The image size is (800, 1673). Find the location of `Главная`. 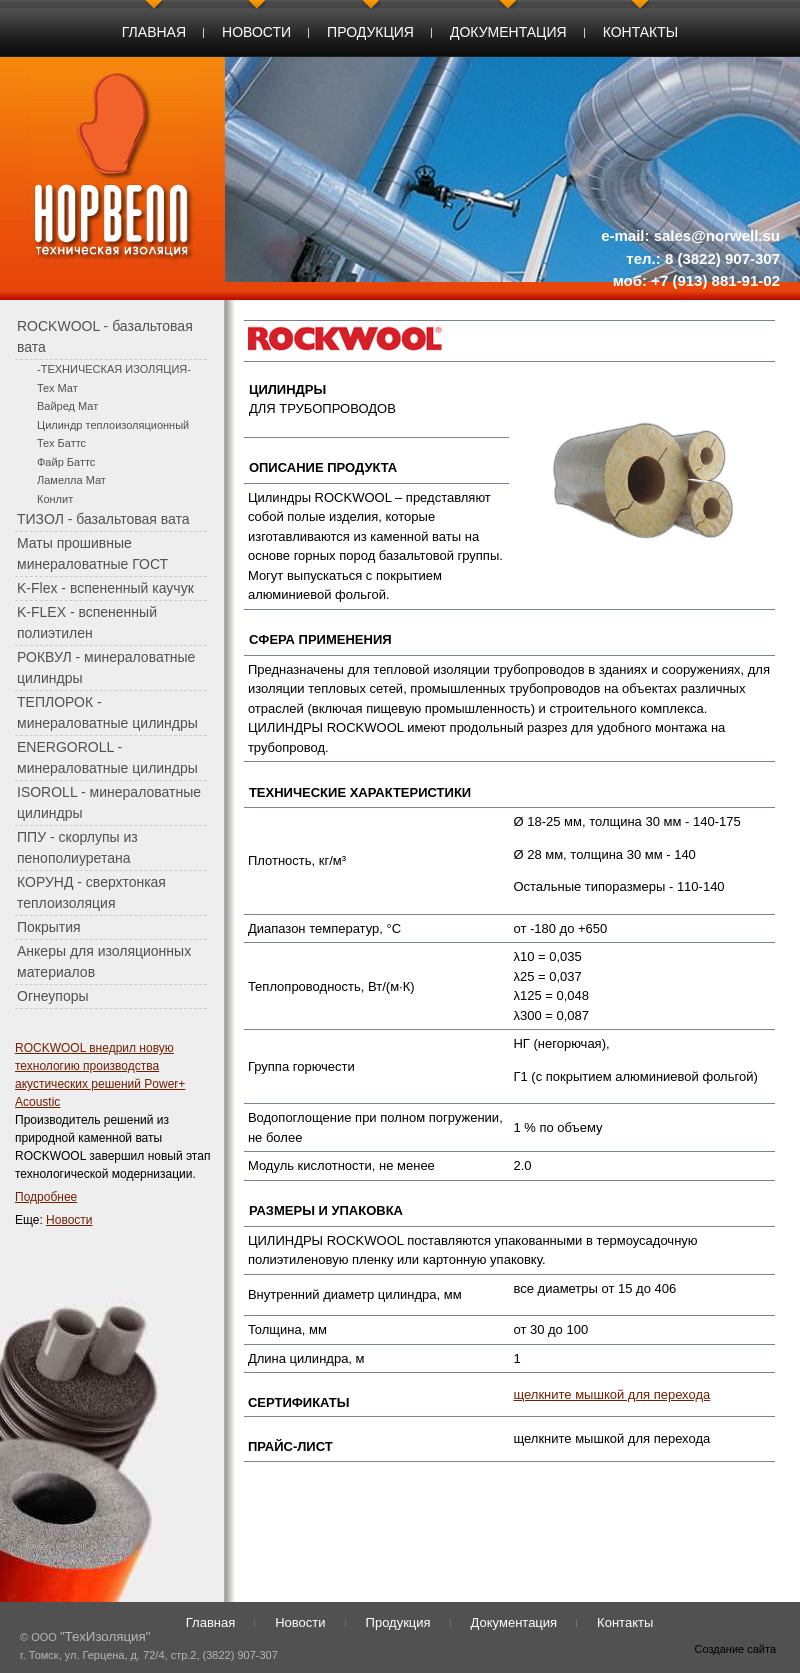

Главная is located at coordinates (154, 32).